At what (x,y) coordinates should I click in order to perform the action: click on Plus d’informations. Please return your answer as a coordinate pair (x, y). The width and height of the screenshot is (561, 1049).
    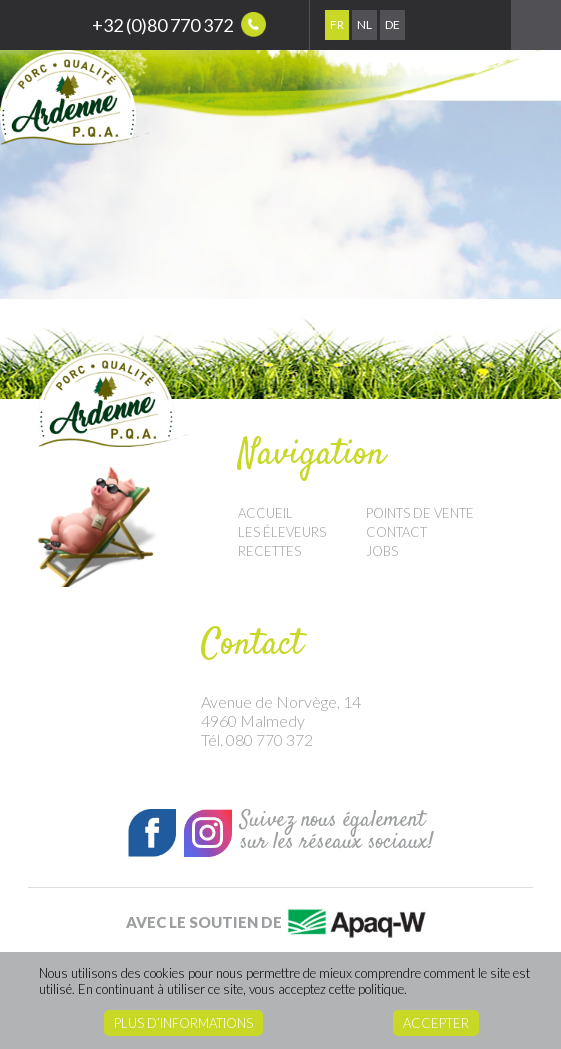
    Looking at the image, I should click on (183, 1023).